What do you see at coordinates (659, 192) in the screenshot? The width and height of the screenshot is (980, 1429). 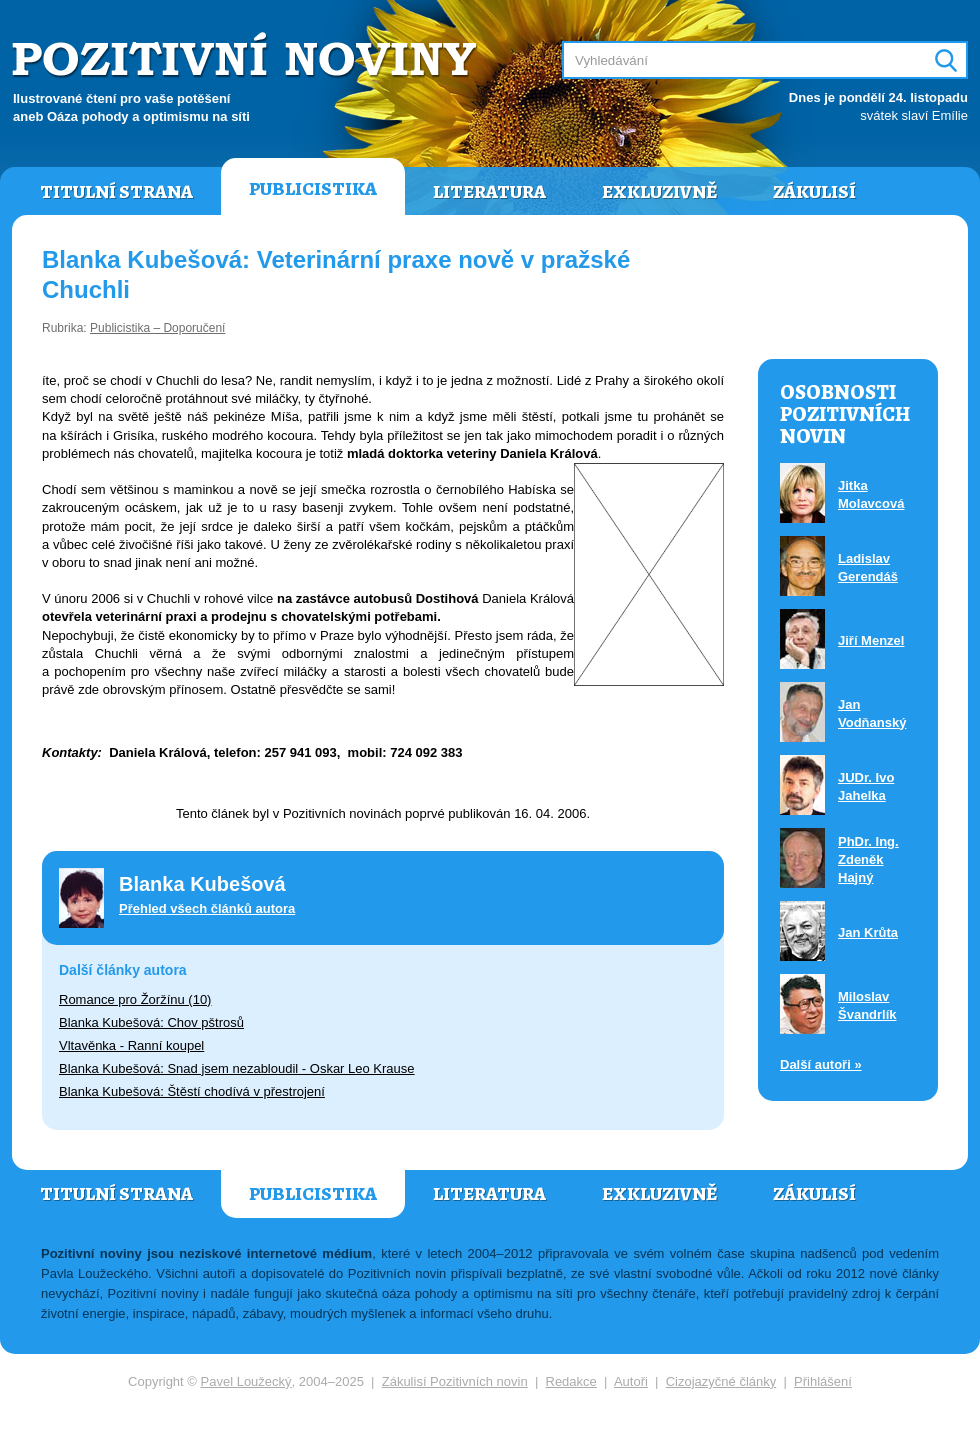 I see `Exkluzivně` at bounding box center [659, 192].